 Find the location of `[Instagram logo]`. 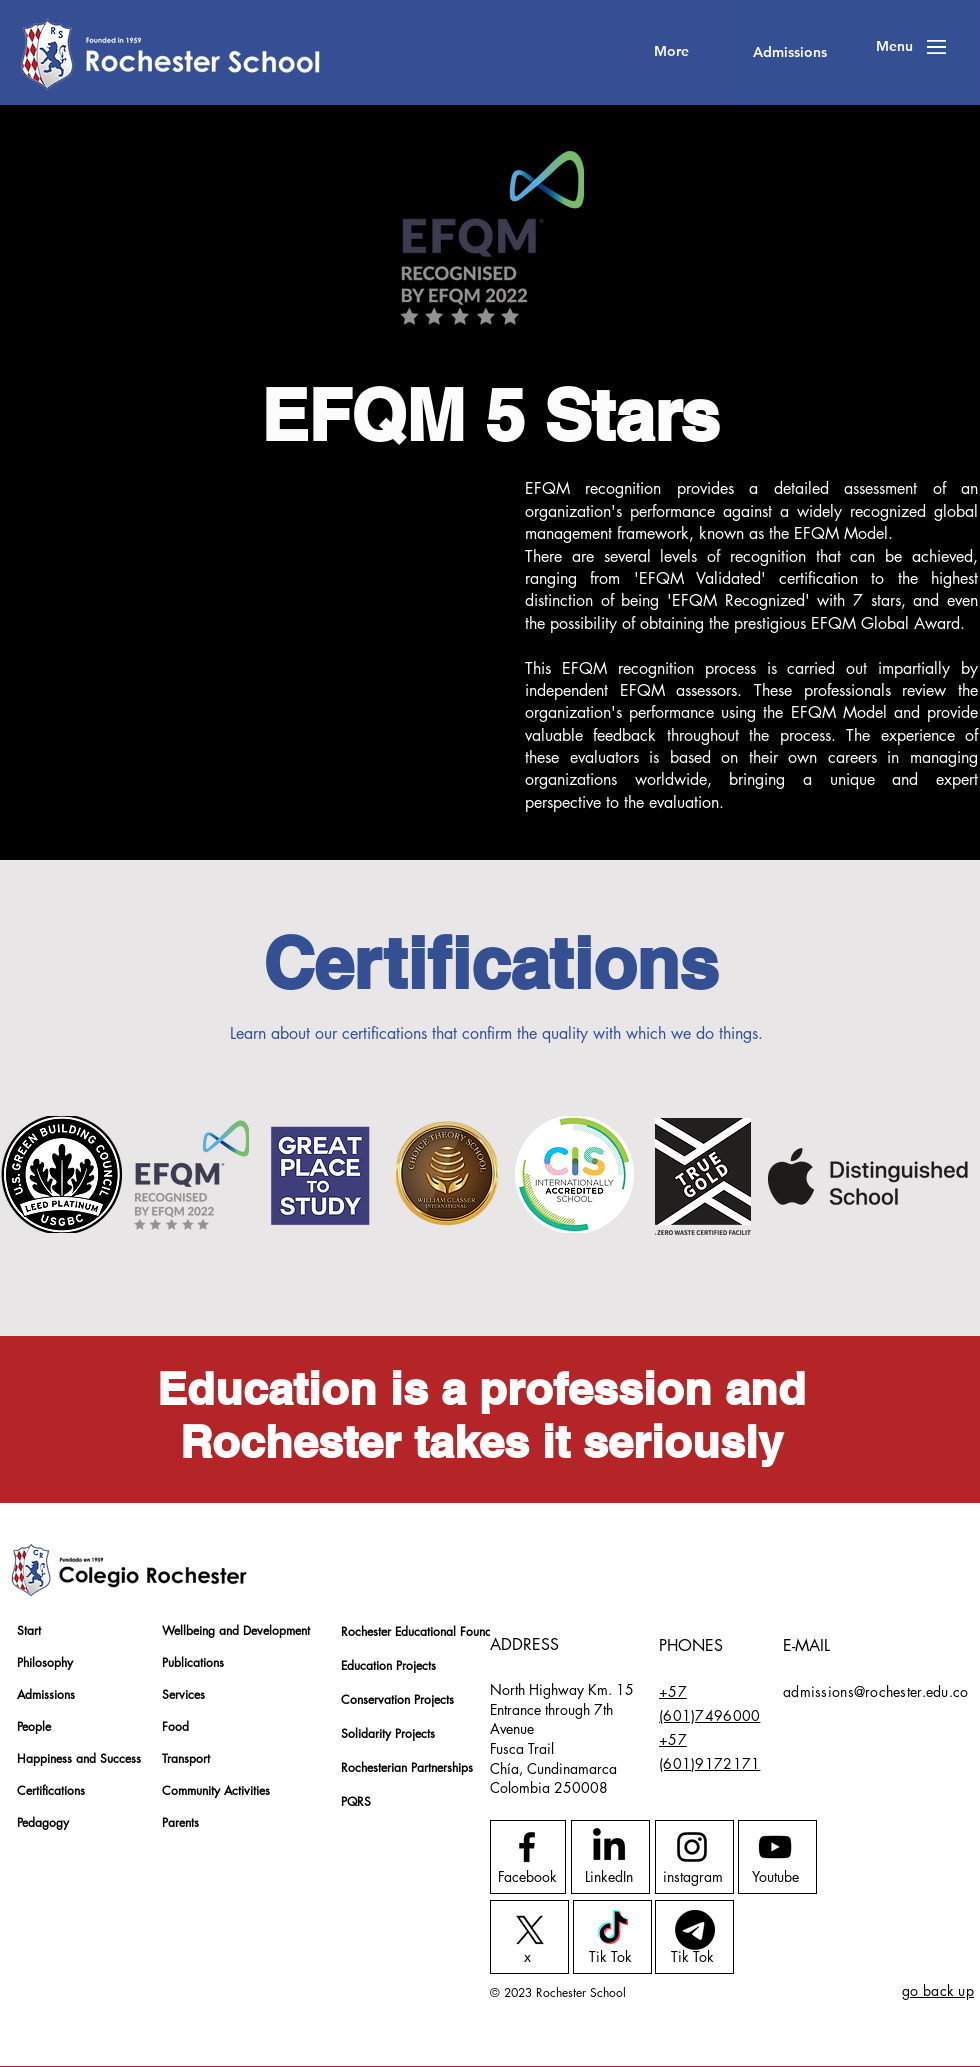

[Instagram logo] is located at coordinates (692, 1847).